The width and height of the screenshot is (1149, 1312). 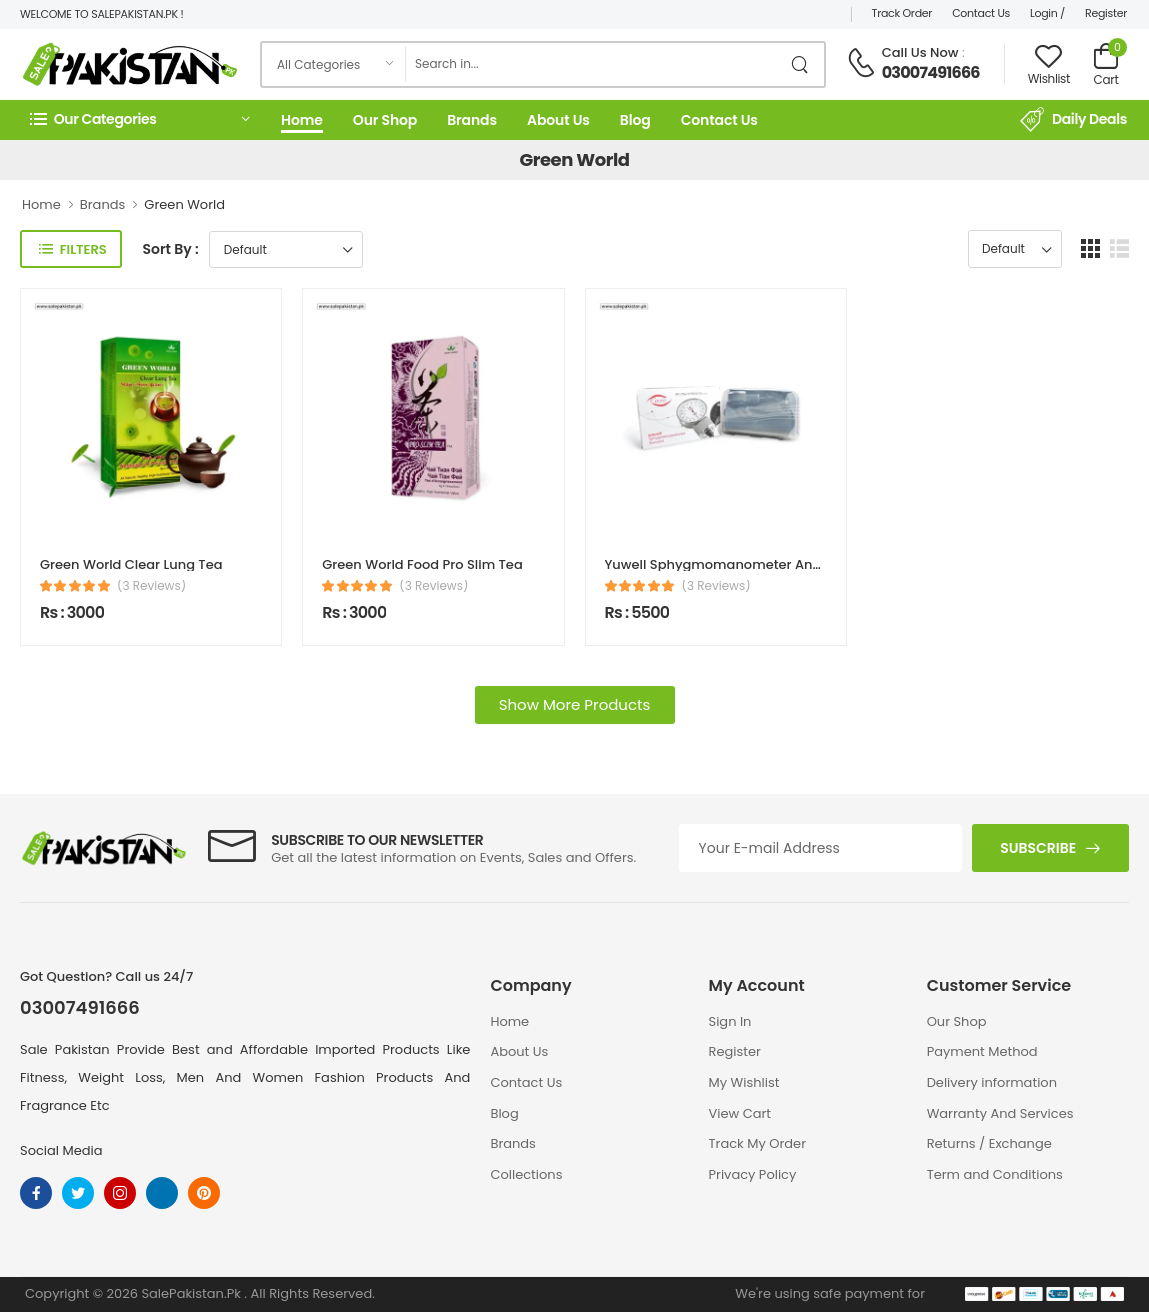 What do you see at coordinates (558, 120) in the screenshot?
I see `About Us` at bounding box center [558, 120].